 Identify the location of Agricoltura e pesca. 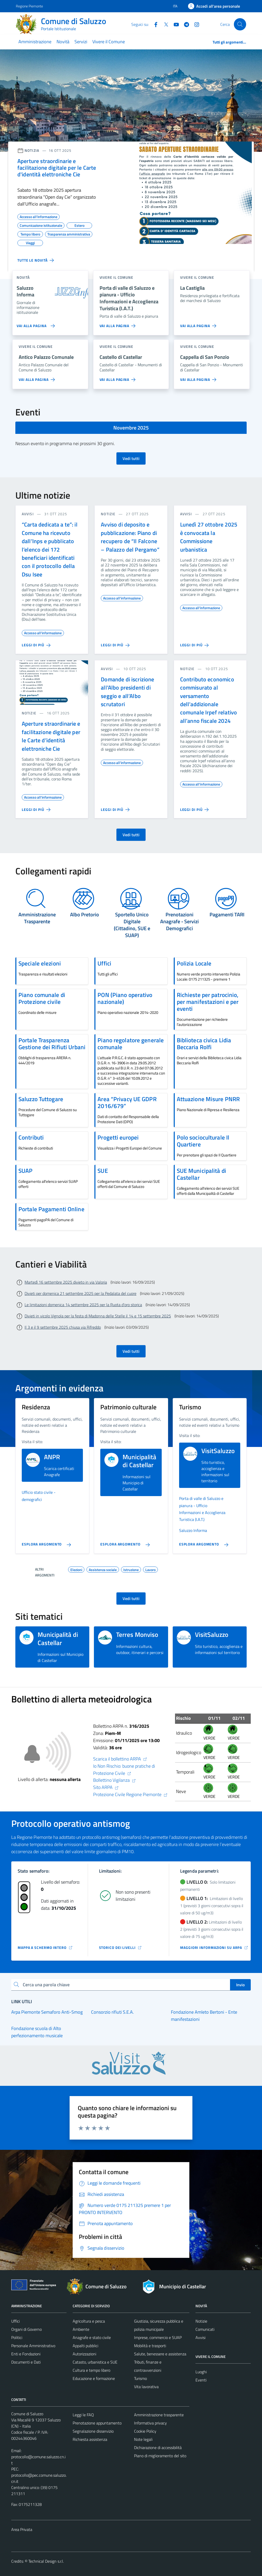
(89, 2321).